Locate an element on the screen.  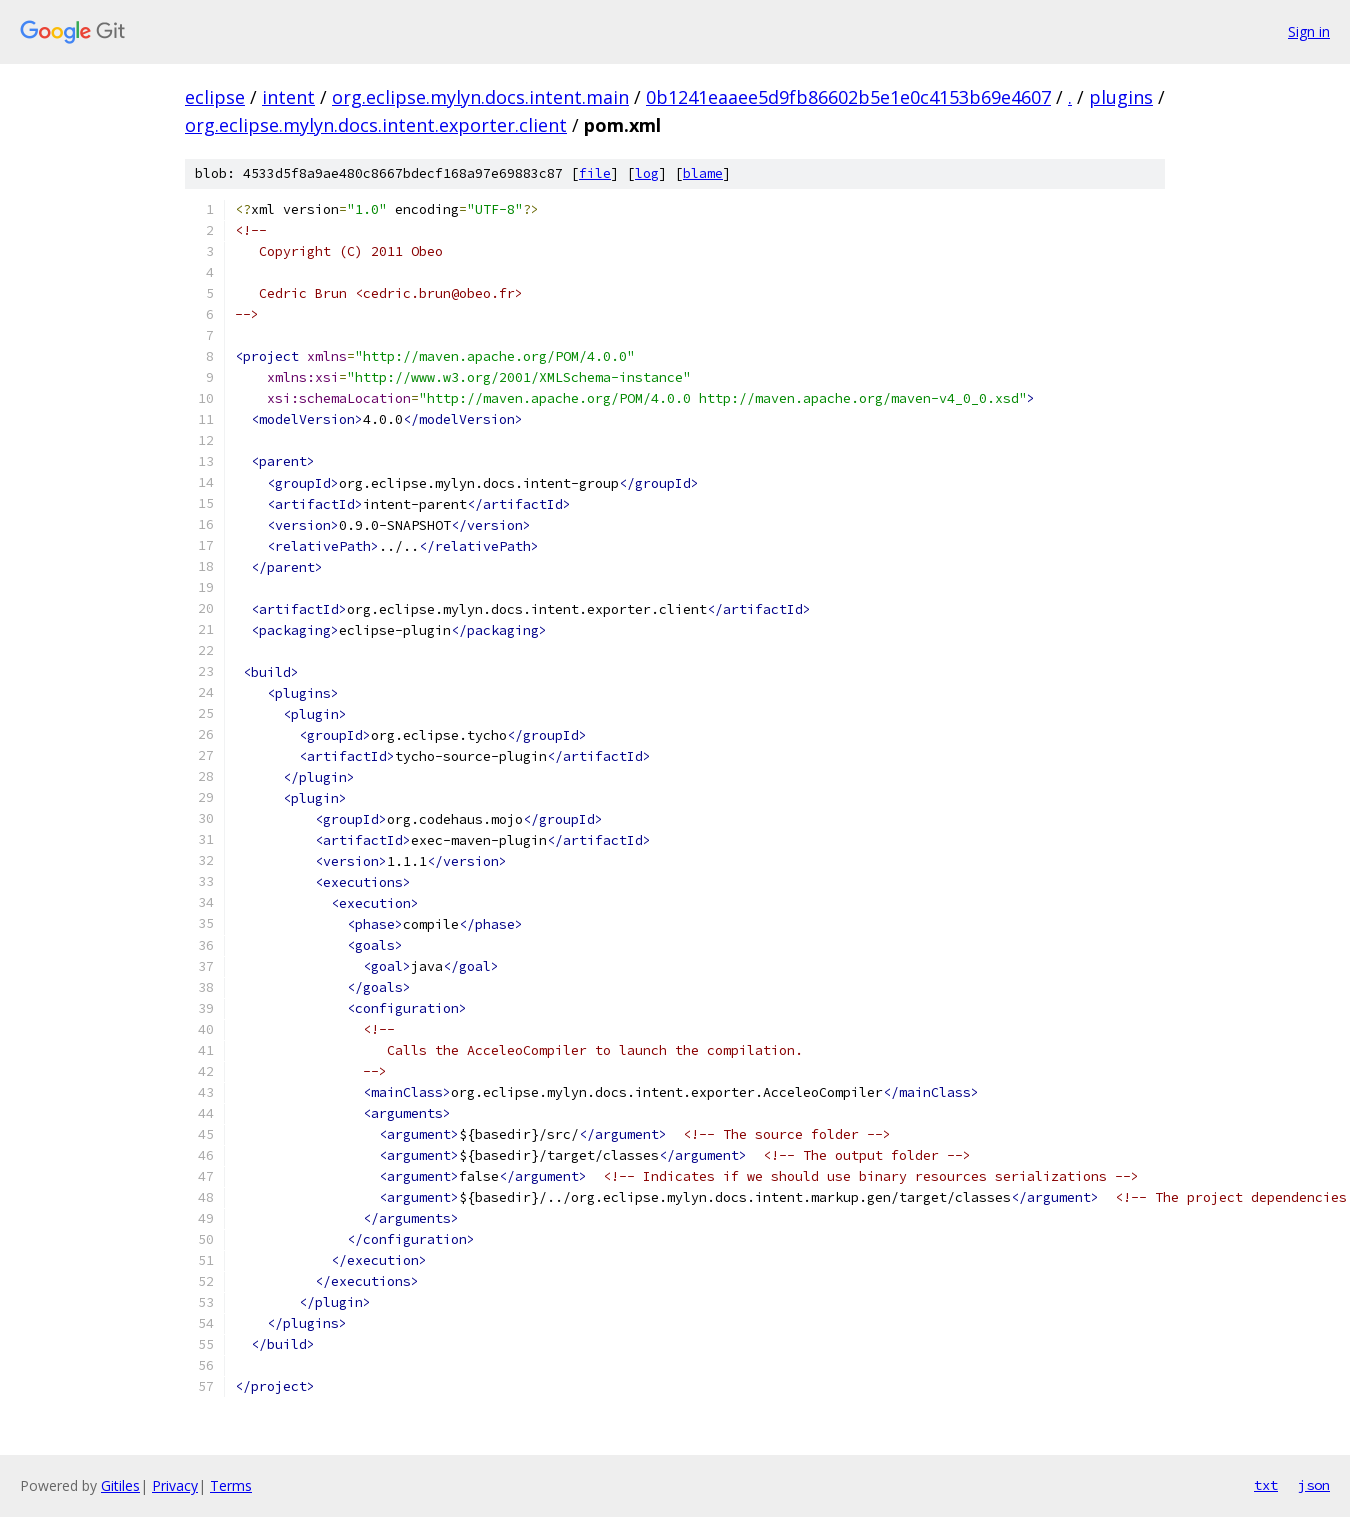
org.eclipse.mylyn.docs.intent.main is located at coordinates (480, 97).